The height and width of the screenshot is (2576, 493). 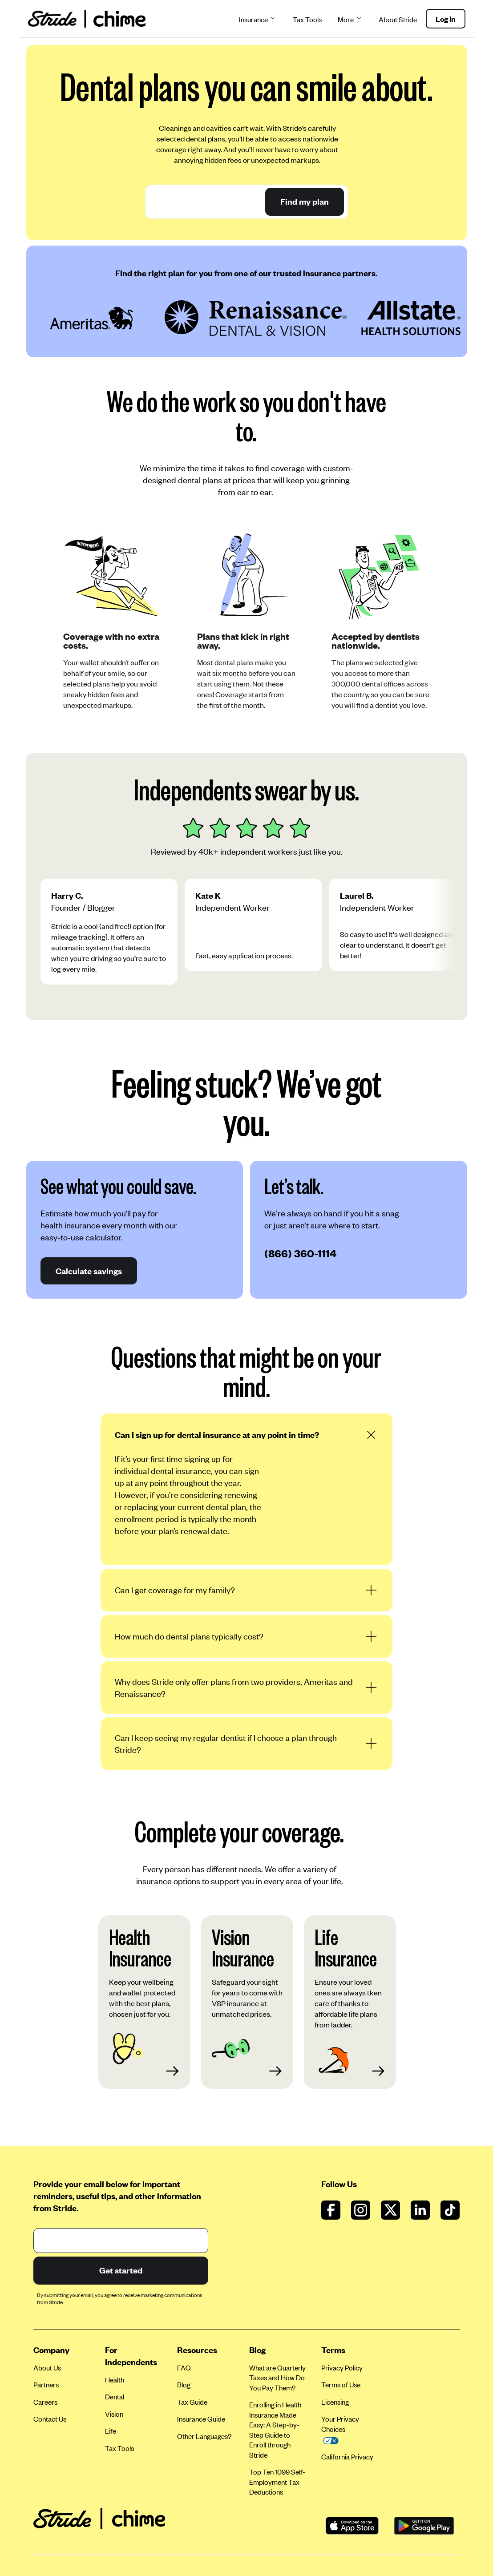 I want to click on Insurance, so click(x=258, y=19).